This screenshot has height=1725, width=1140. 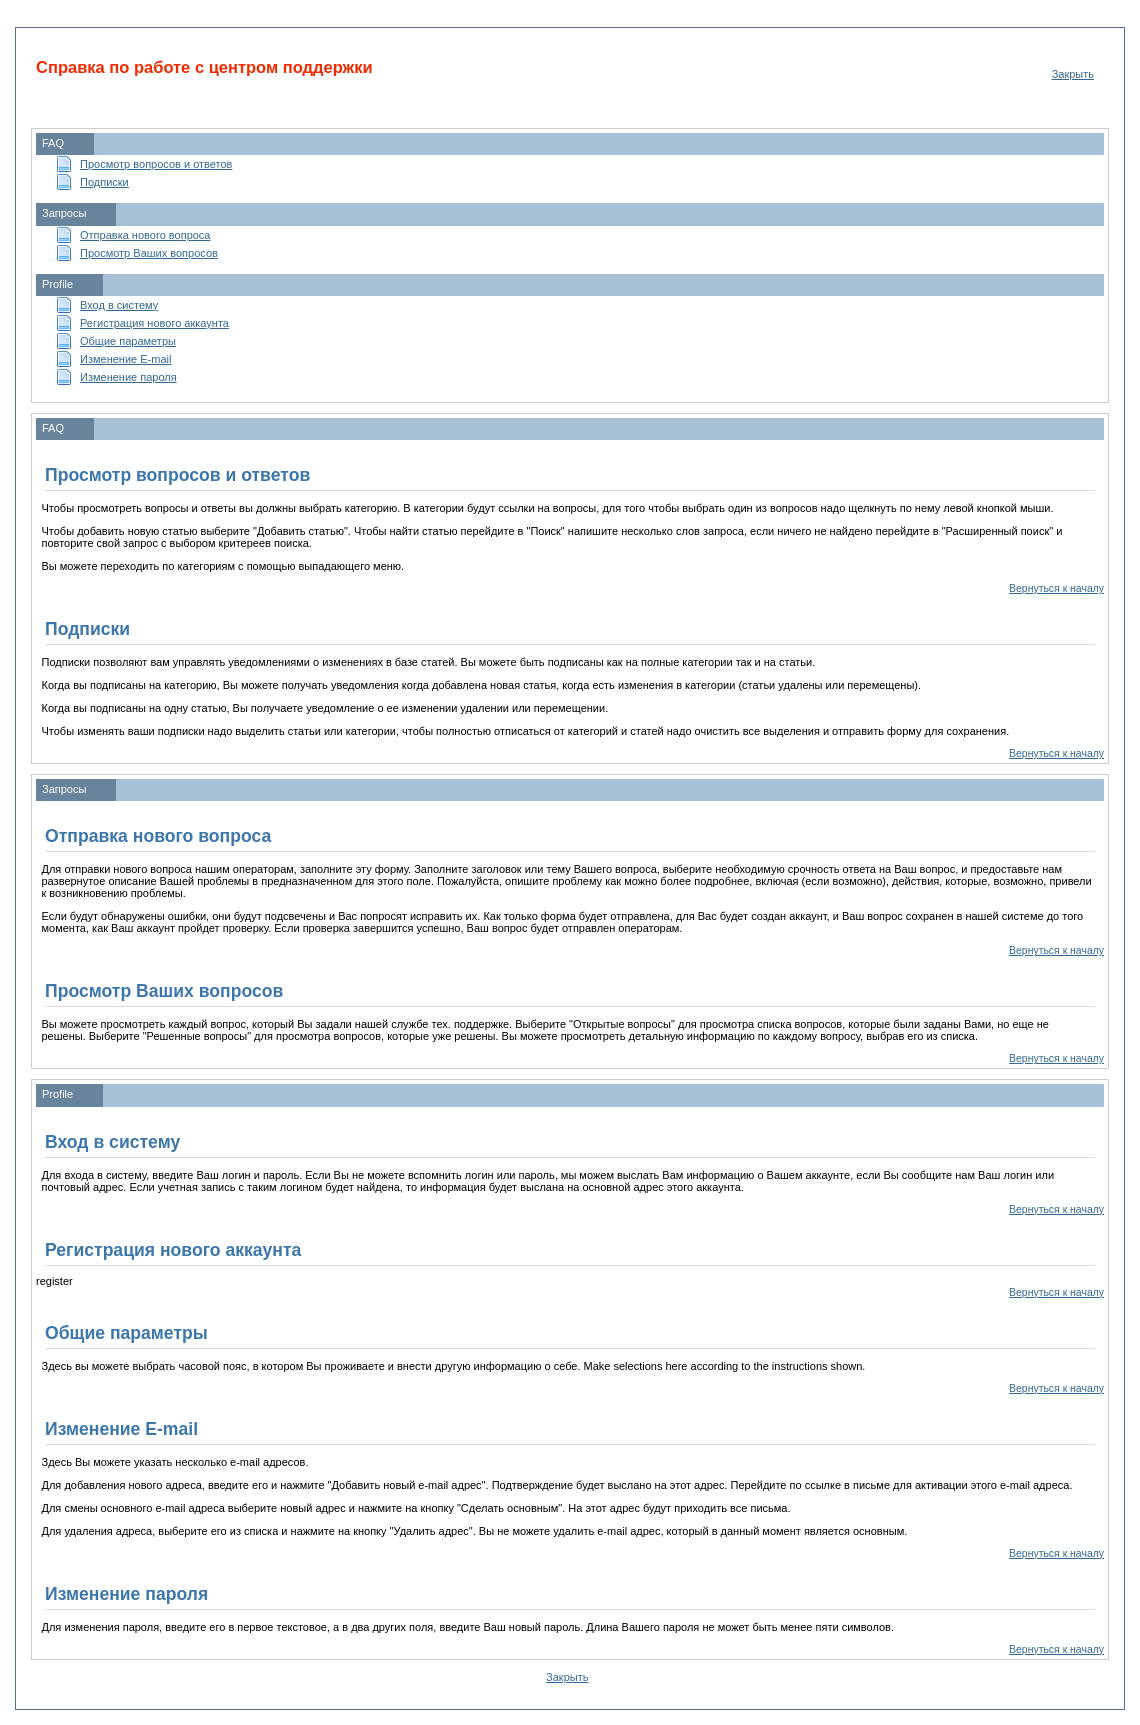 What do you see at coordinates (119, 305) in the screenshot?
I see `Вход в систему` at bounding box center [119, 305].